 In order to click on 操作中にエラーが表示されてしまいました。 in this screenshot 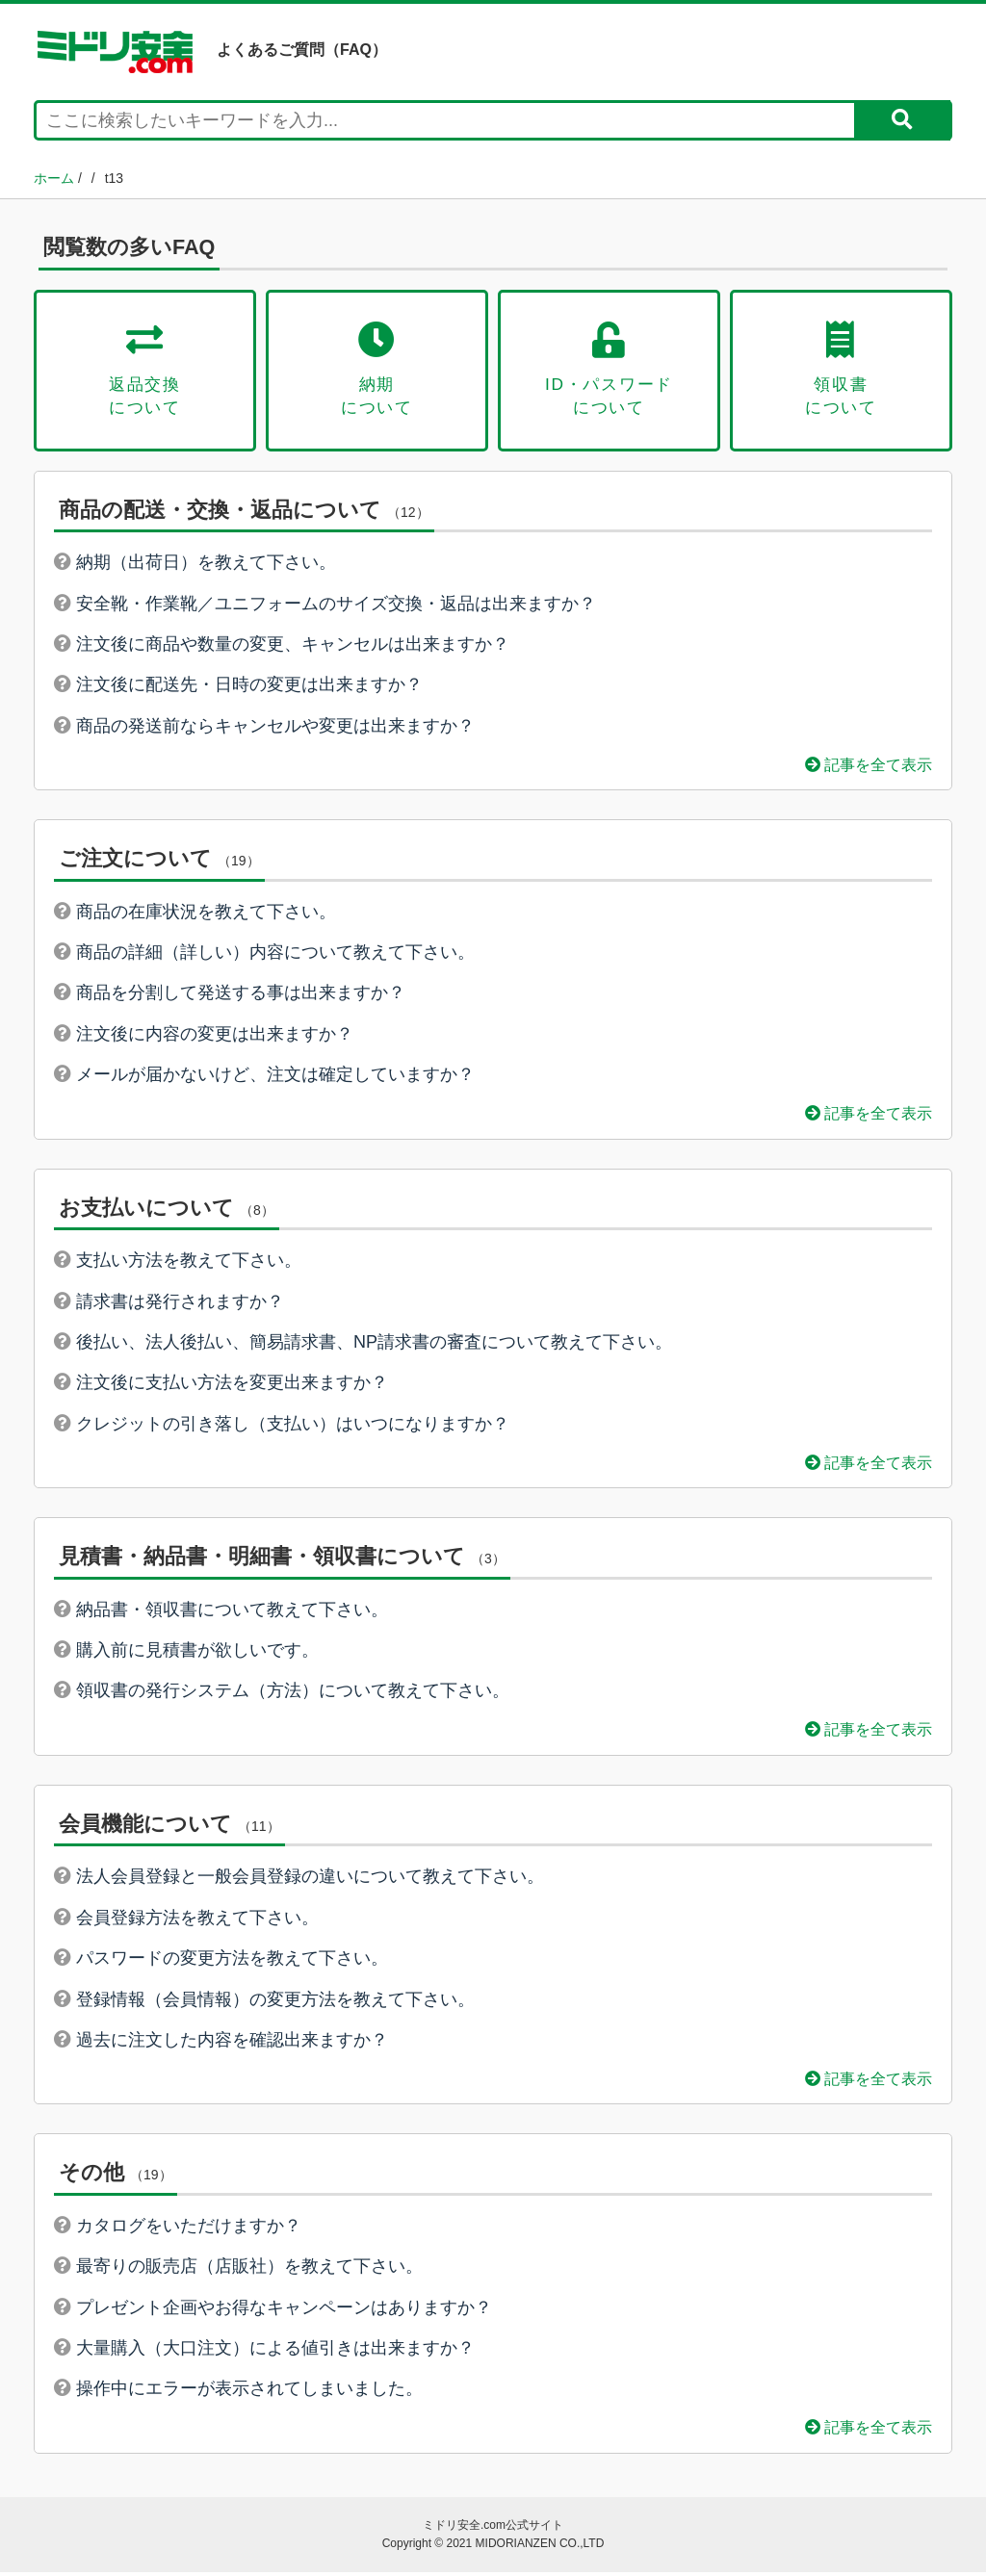, I will do `click(249, 2392)`.